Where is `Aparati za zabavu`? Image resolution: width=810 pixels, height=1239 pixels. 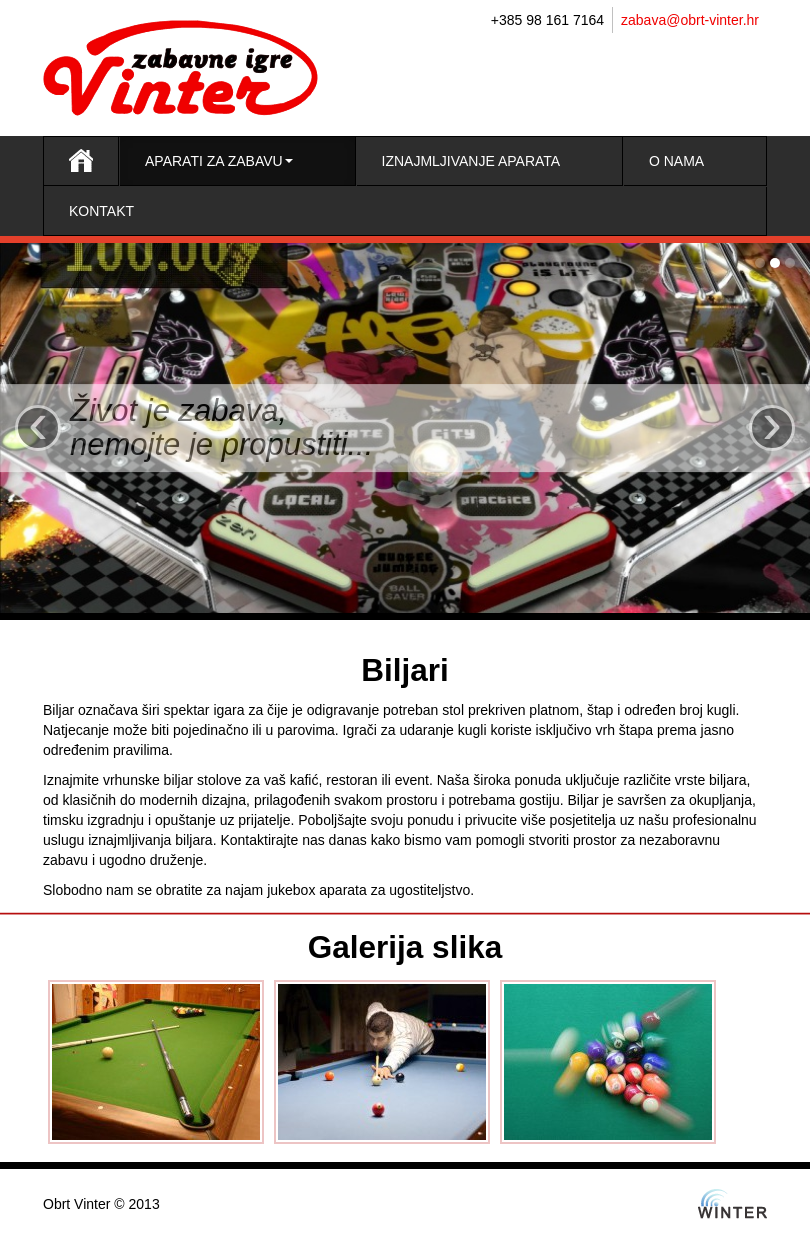
Aparati za zabavu is located at coordinates (219, 161).